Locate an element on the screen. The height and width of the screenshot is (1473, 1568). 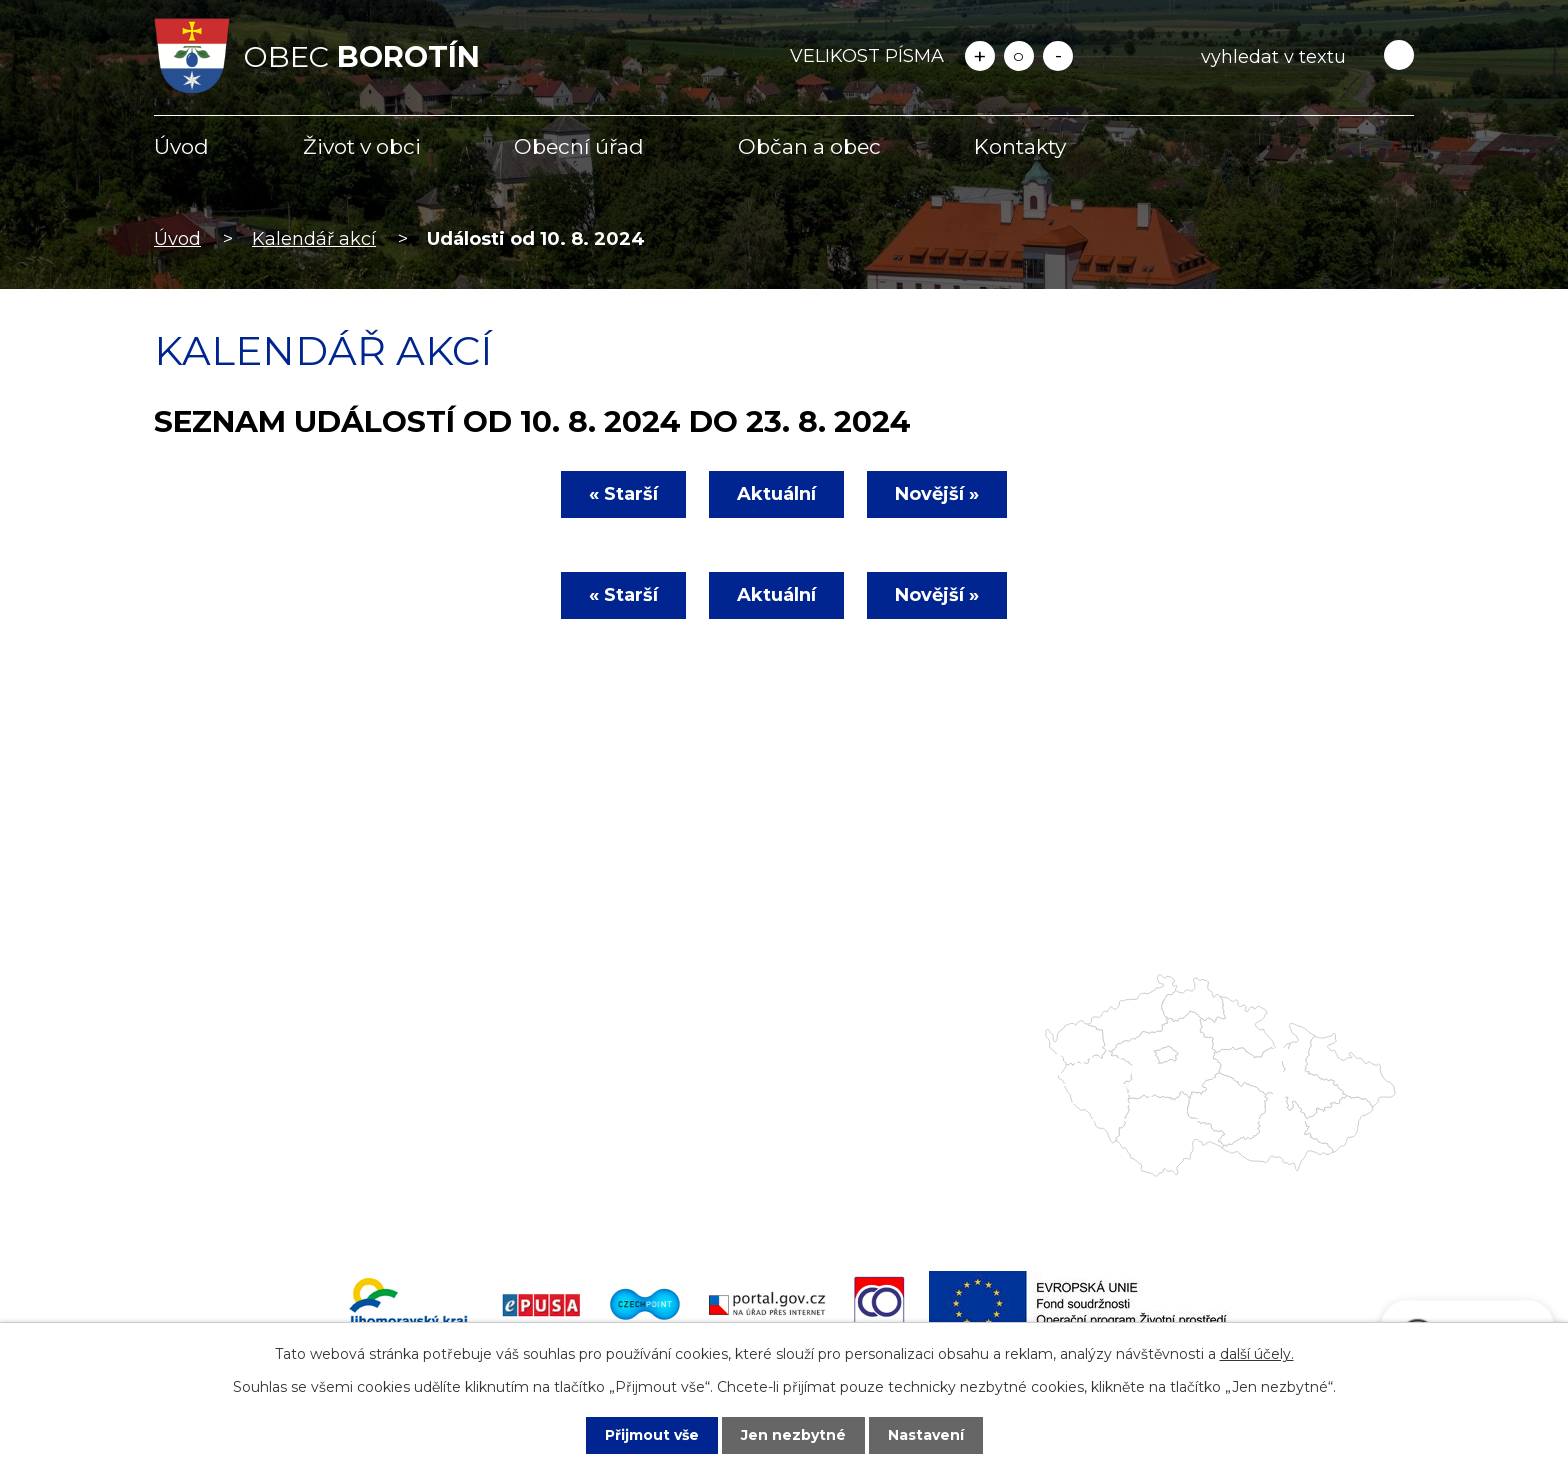
« Starší is located at coordinates (623, 494).